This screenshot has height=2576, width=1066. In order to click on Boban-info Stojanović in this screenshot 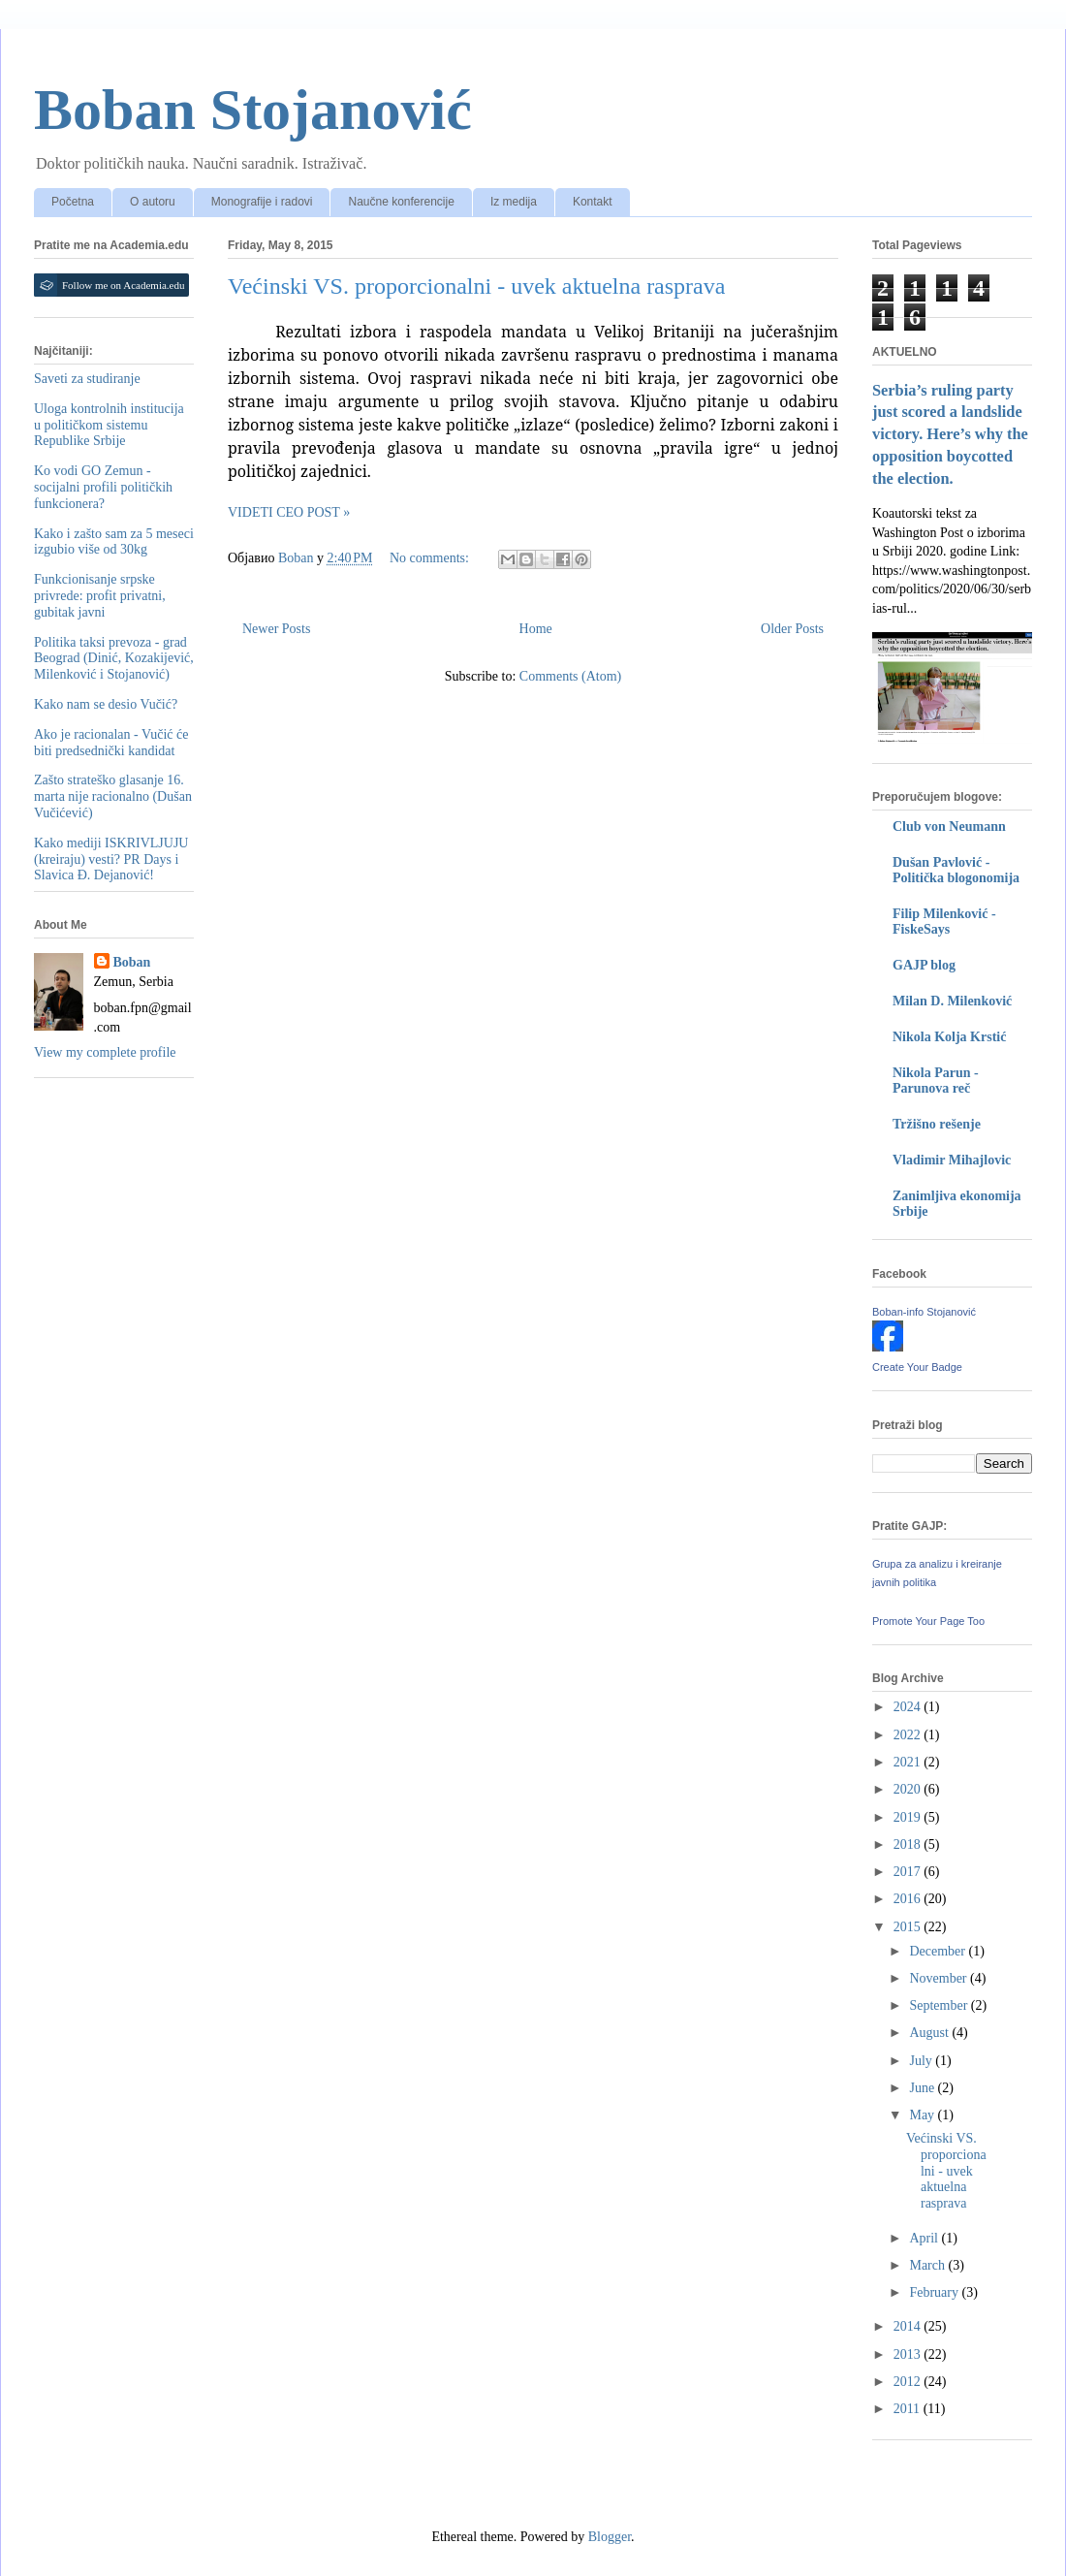, I will do `click(924, 1312)`.